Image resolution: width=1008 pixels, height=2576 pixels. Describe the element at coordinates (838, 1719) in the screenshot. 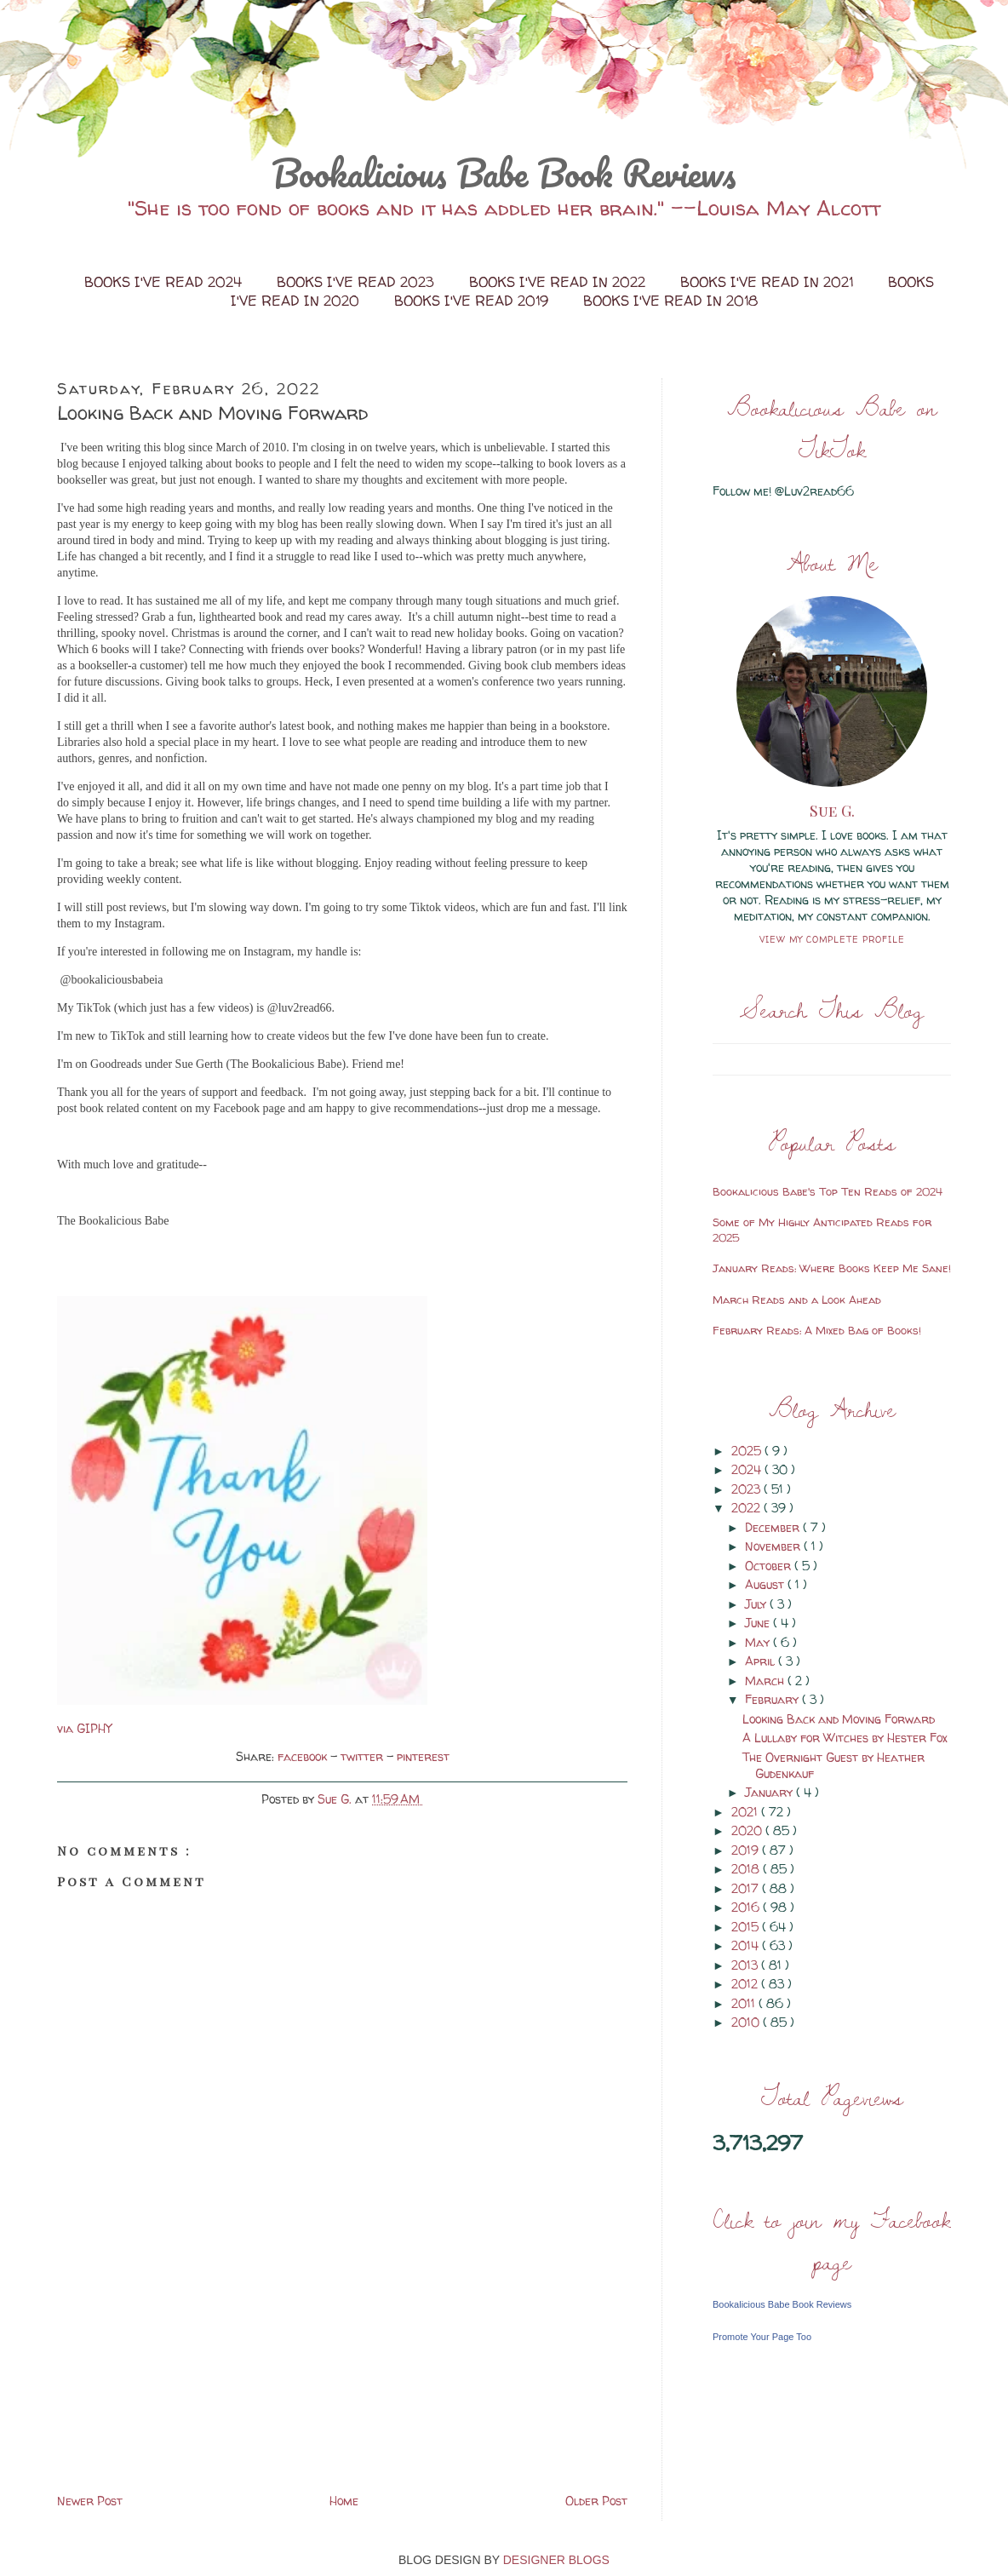

I see `Looking Back and Moving Forward` at that location.